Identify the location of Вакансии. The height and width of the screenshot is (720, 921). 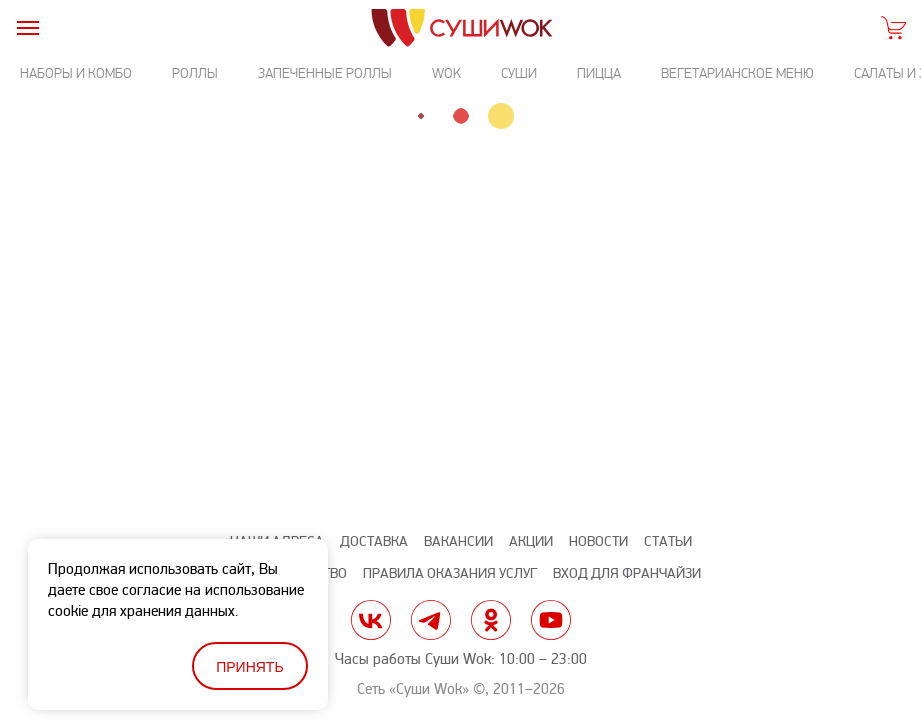
(458, 541).